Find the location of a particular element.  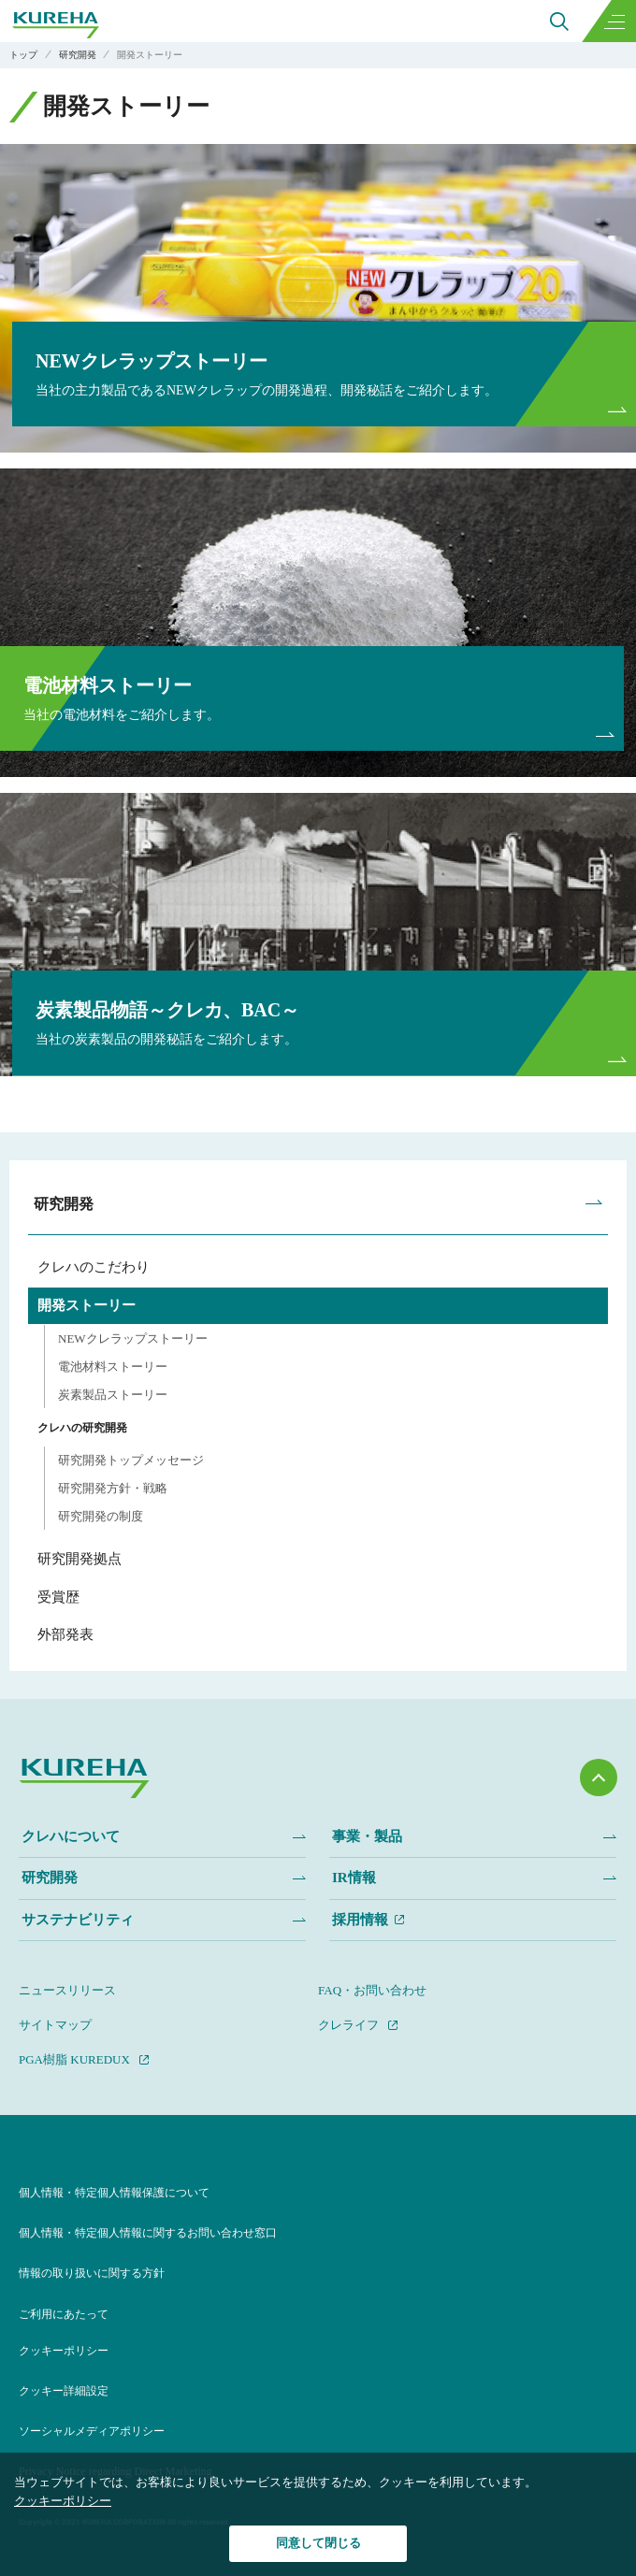

研究開発トップメッセージ is located at coordinates (131, 1460).